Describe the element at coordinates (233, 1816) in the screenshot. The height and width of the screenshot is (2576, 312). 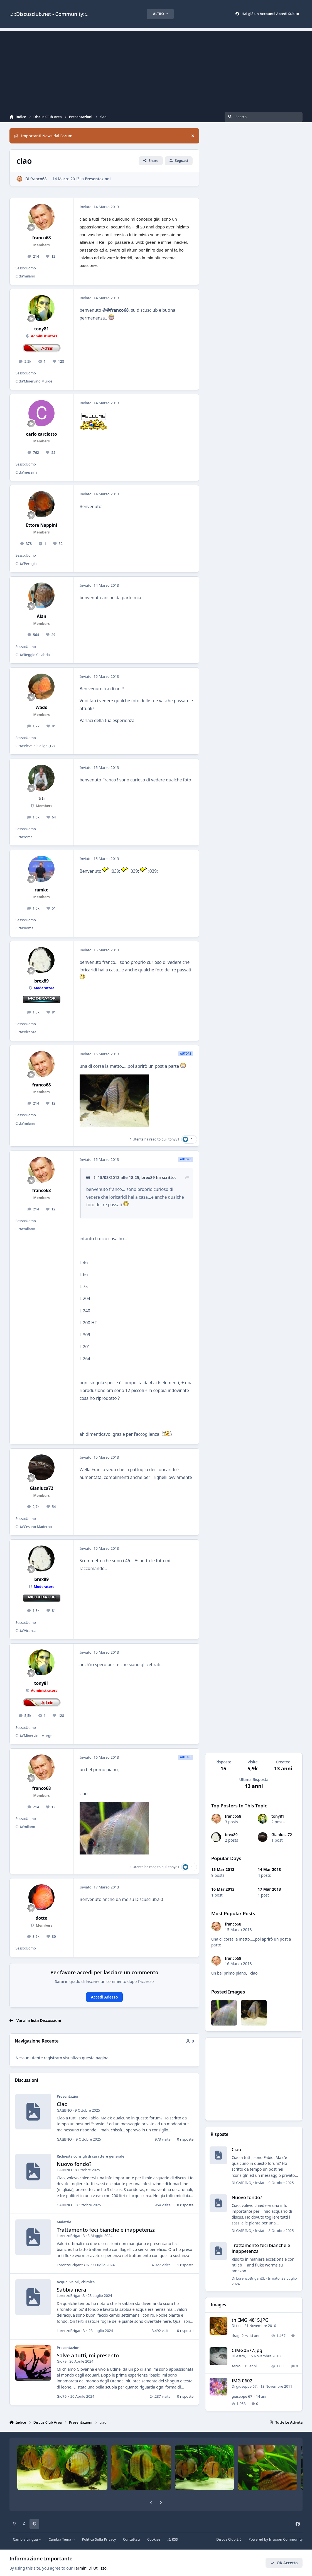
I see `franco68` at that location.